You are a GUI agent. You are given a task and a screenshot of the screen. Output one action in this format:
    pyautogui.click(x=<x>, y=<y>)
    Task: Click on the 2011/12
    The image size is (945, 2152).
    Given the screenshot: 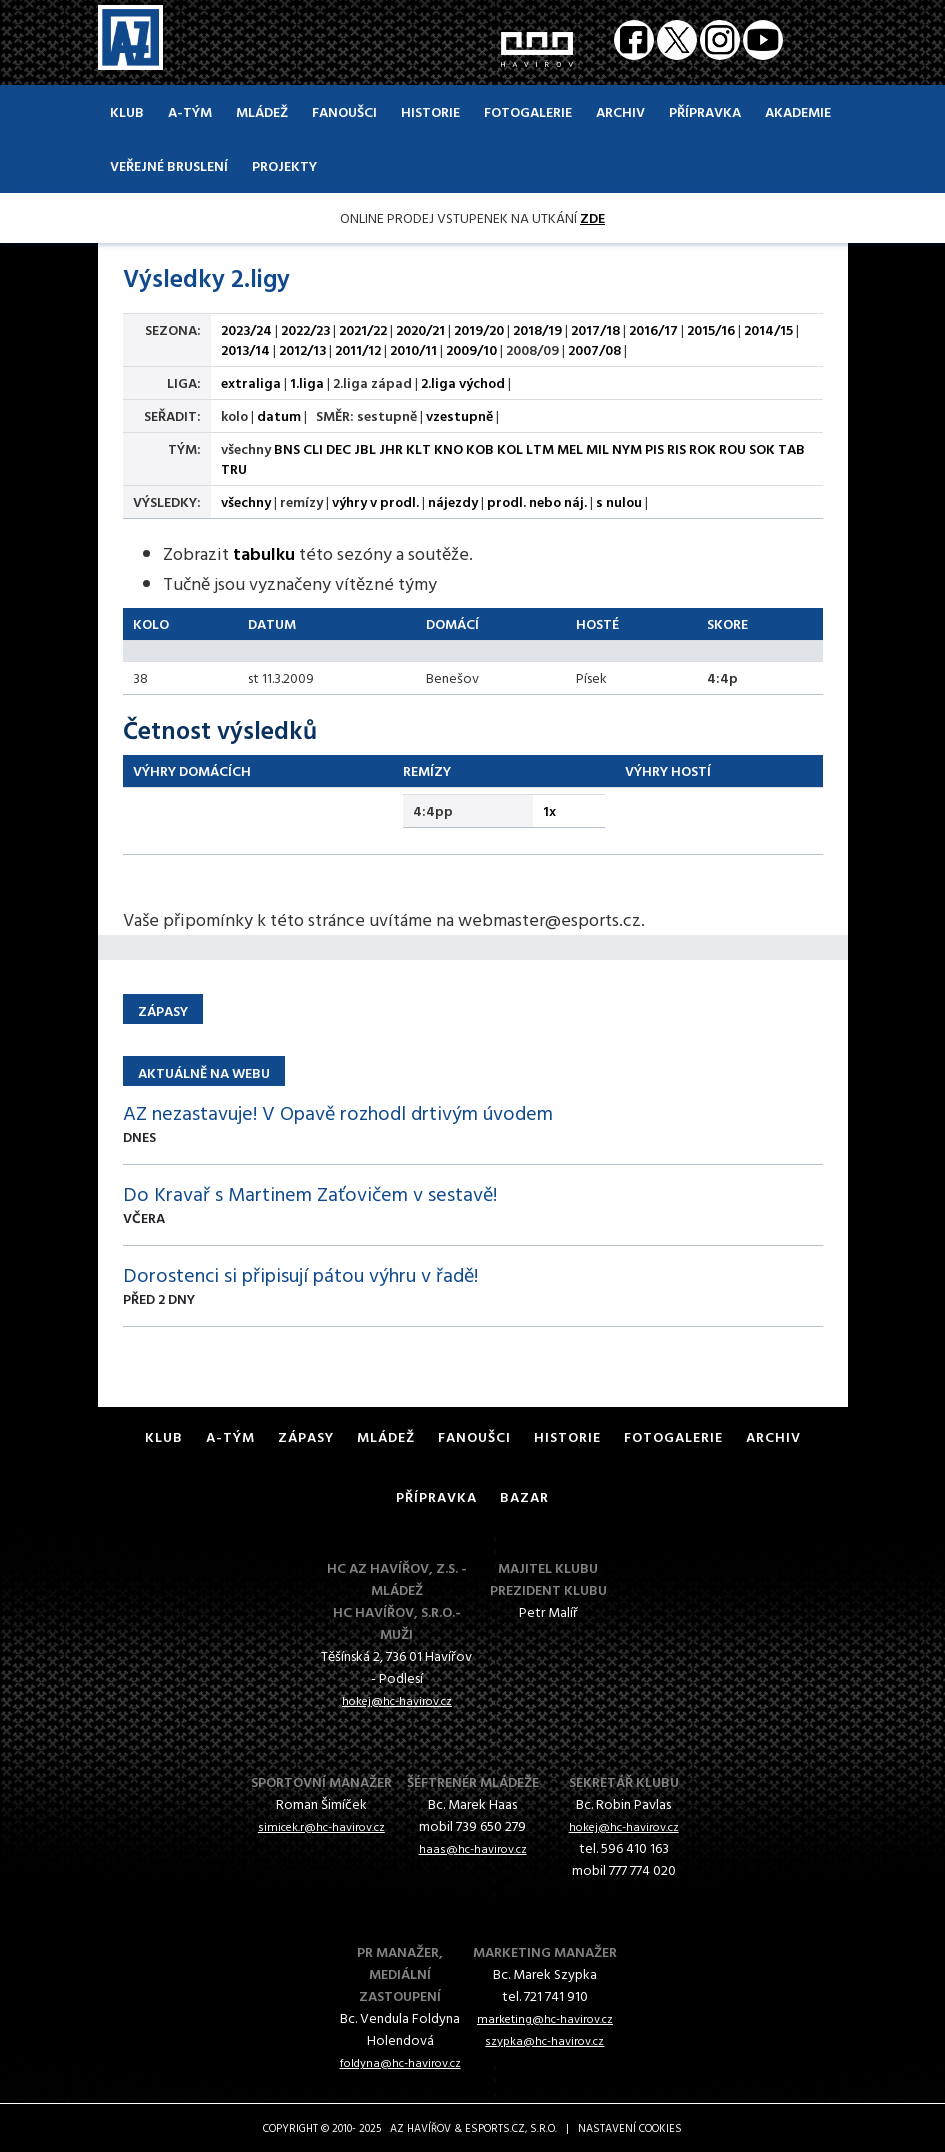 What is the action you would take?
    pyautogui.click(x=358, y=349)
    